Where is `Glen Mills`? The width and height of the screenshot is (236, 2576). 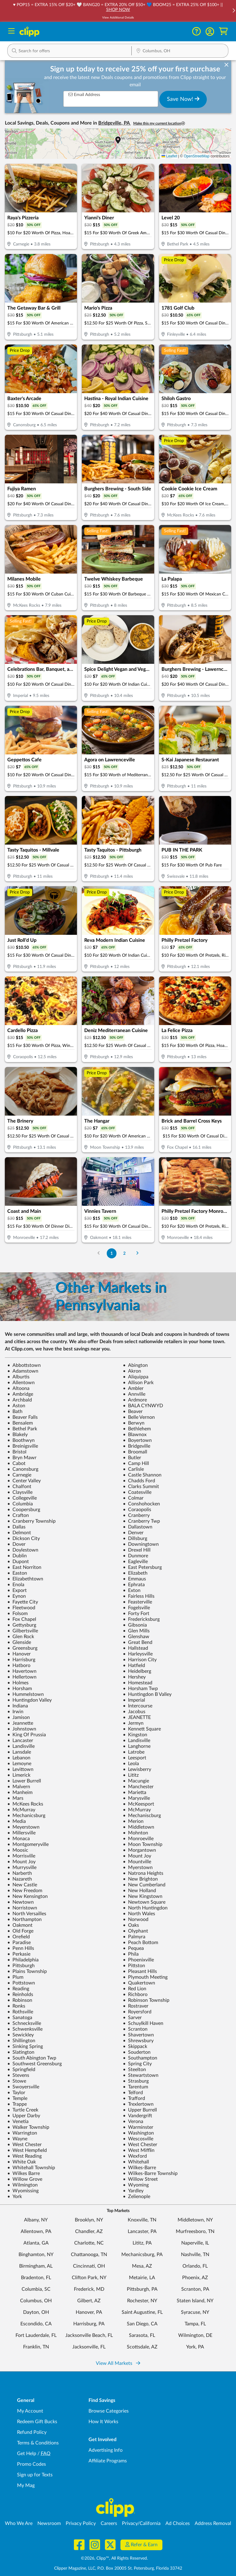
Glen Mills is located at coordinates (136, 1630).